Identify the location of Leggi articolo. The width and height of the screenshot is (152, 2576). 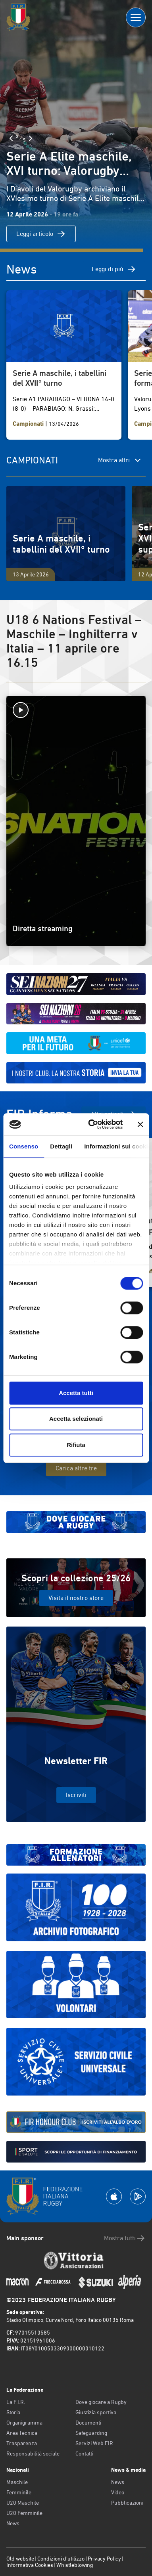
(41, 234).